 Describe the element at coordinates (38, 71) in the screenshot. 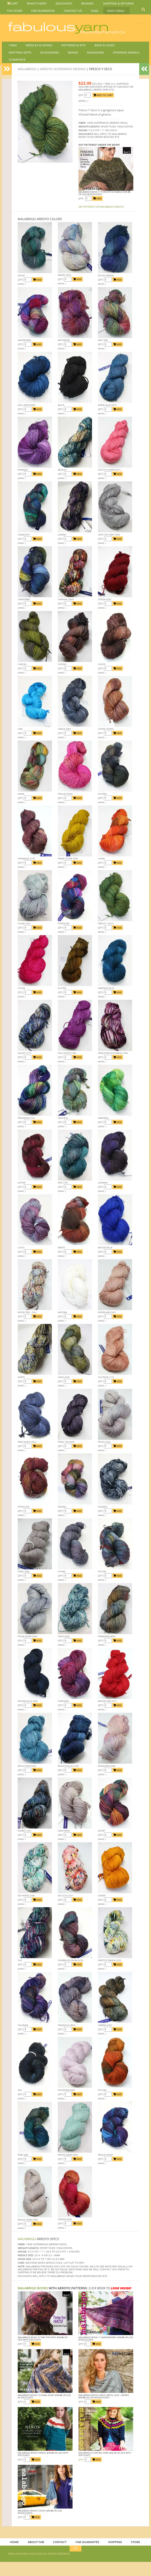

I see `BOOKS` at that location.